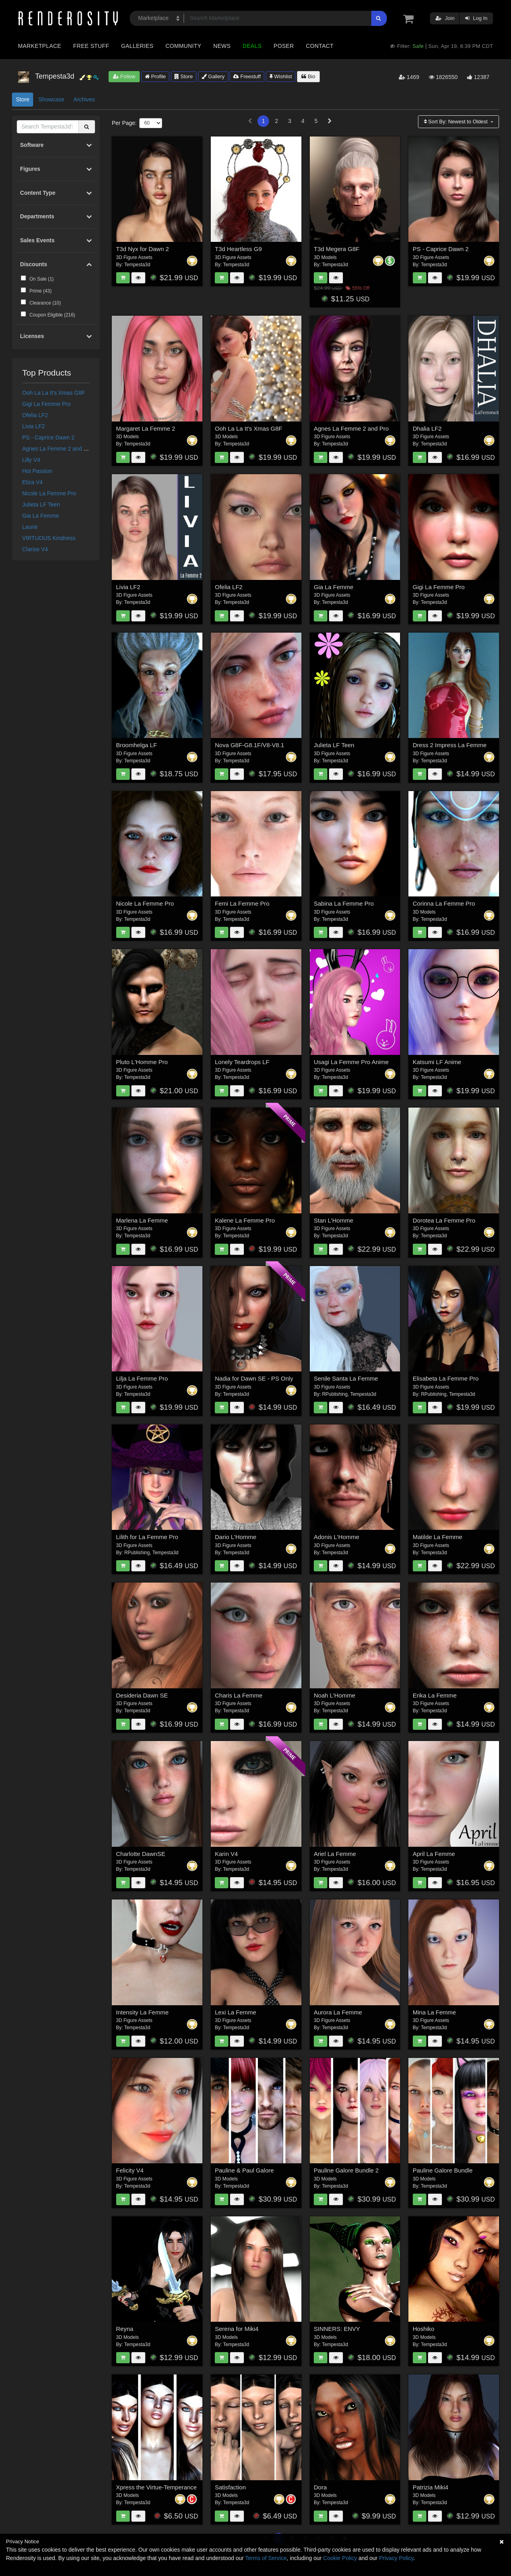 The height and width of the screenshot is (2576, 511). I want to click on Usagi La Femme Pro Anime, so click(351, 1061).